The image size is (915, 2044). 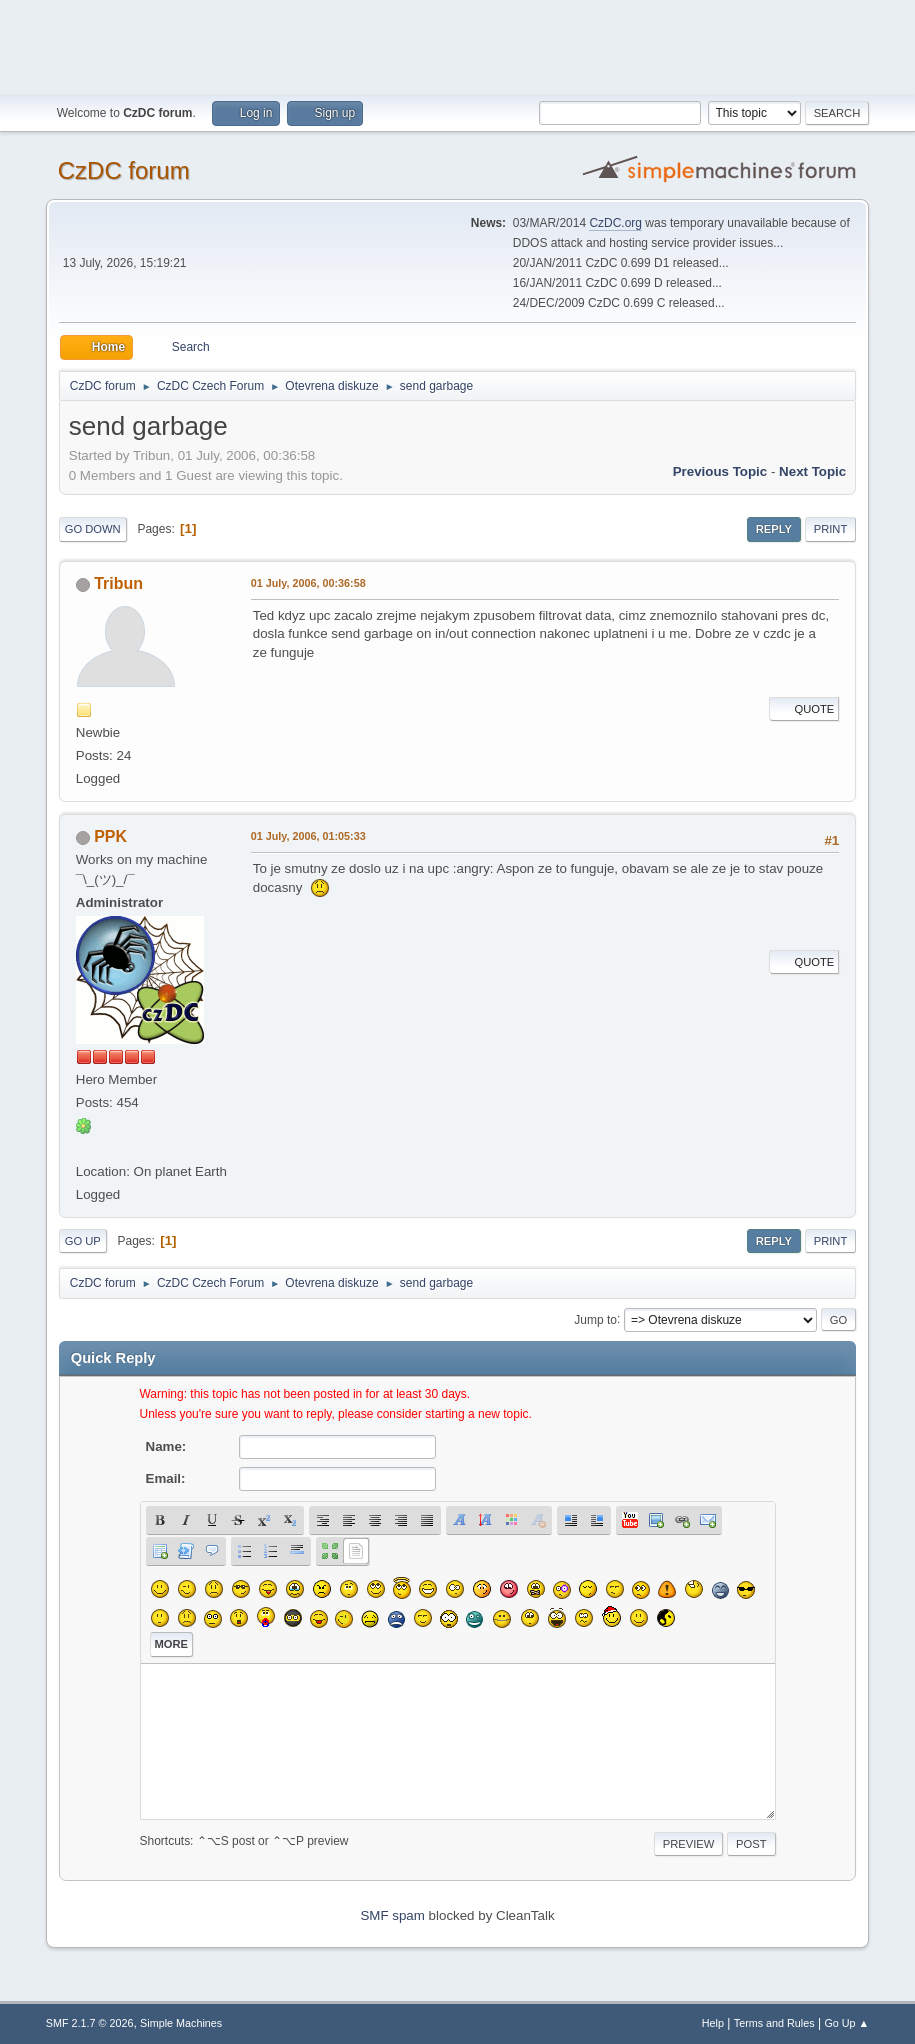 What do you see at coordinates (720, 471) in the screenshot?
I see `Previous topic` at bounding box center [720, 471].